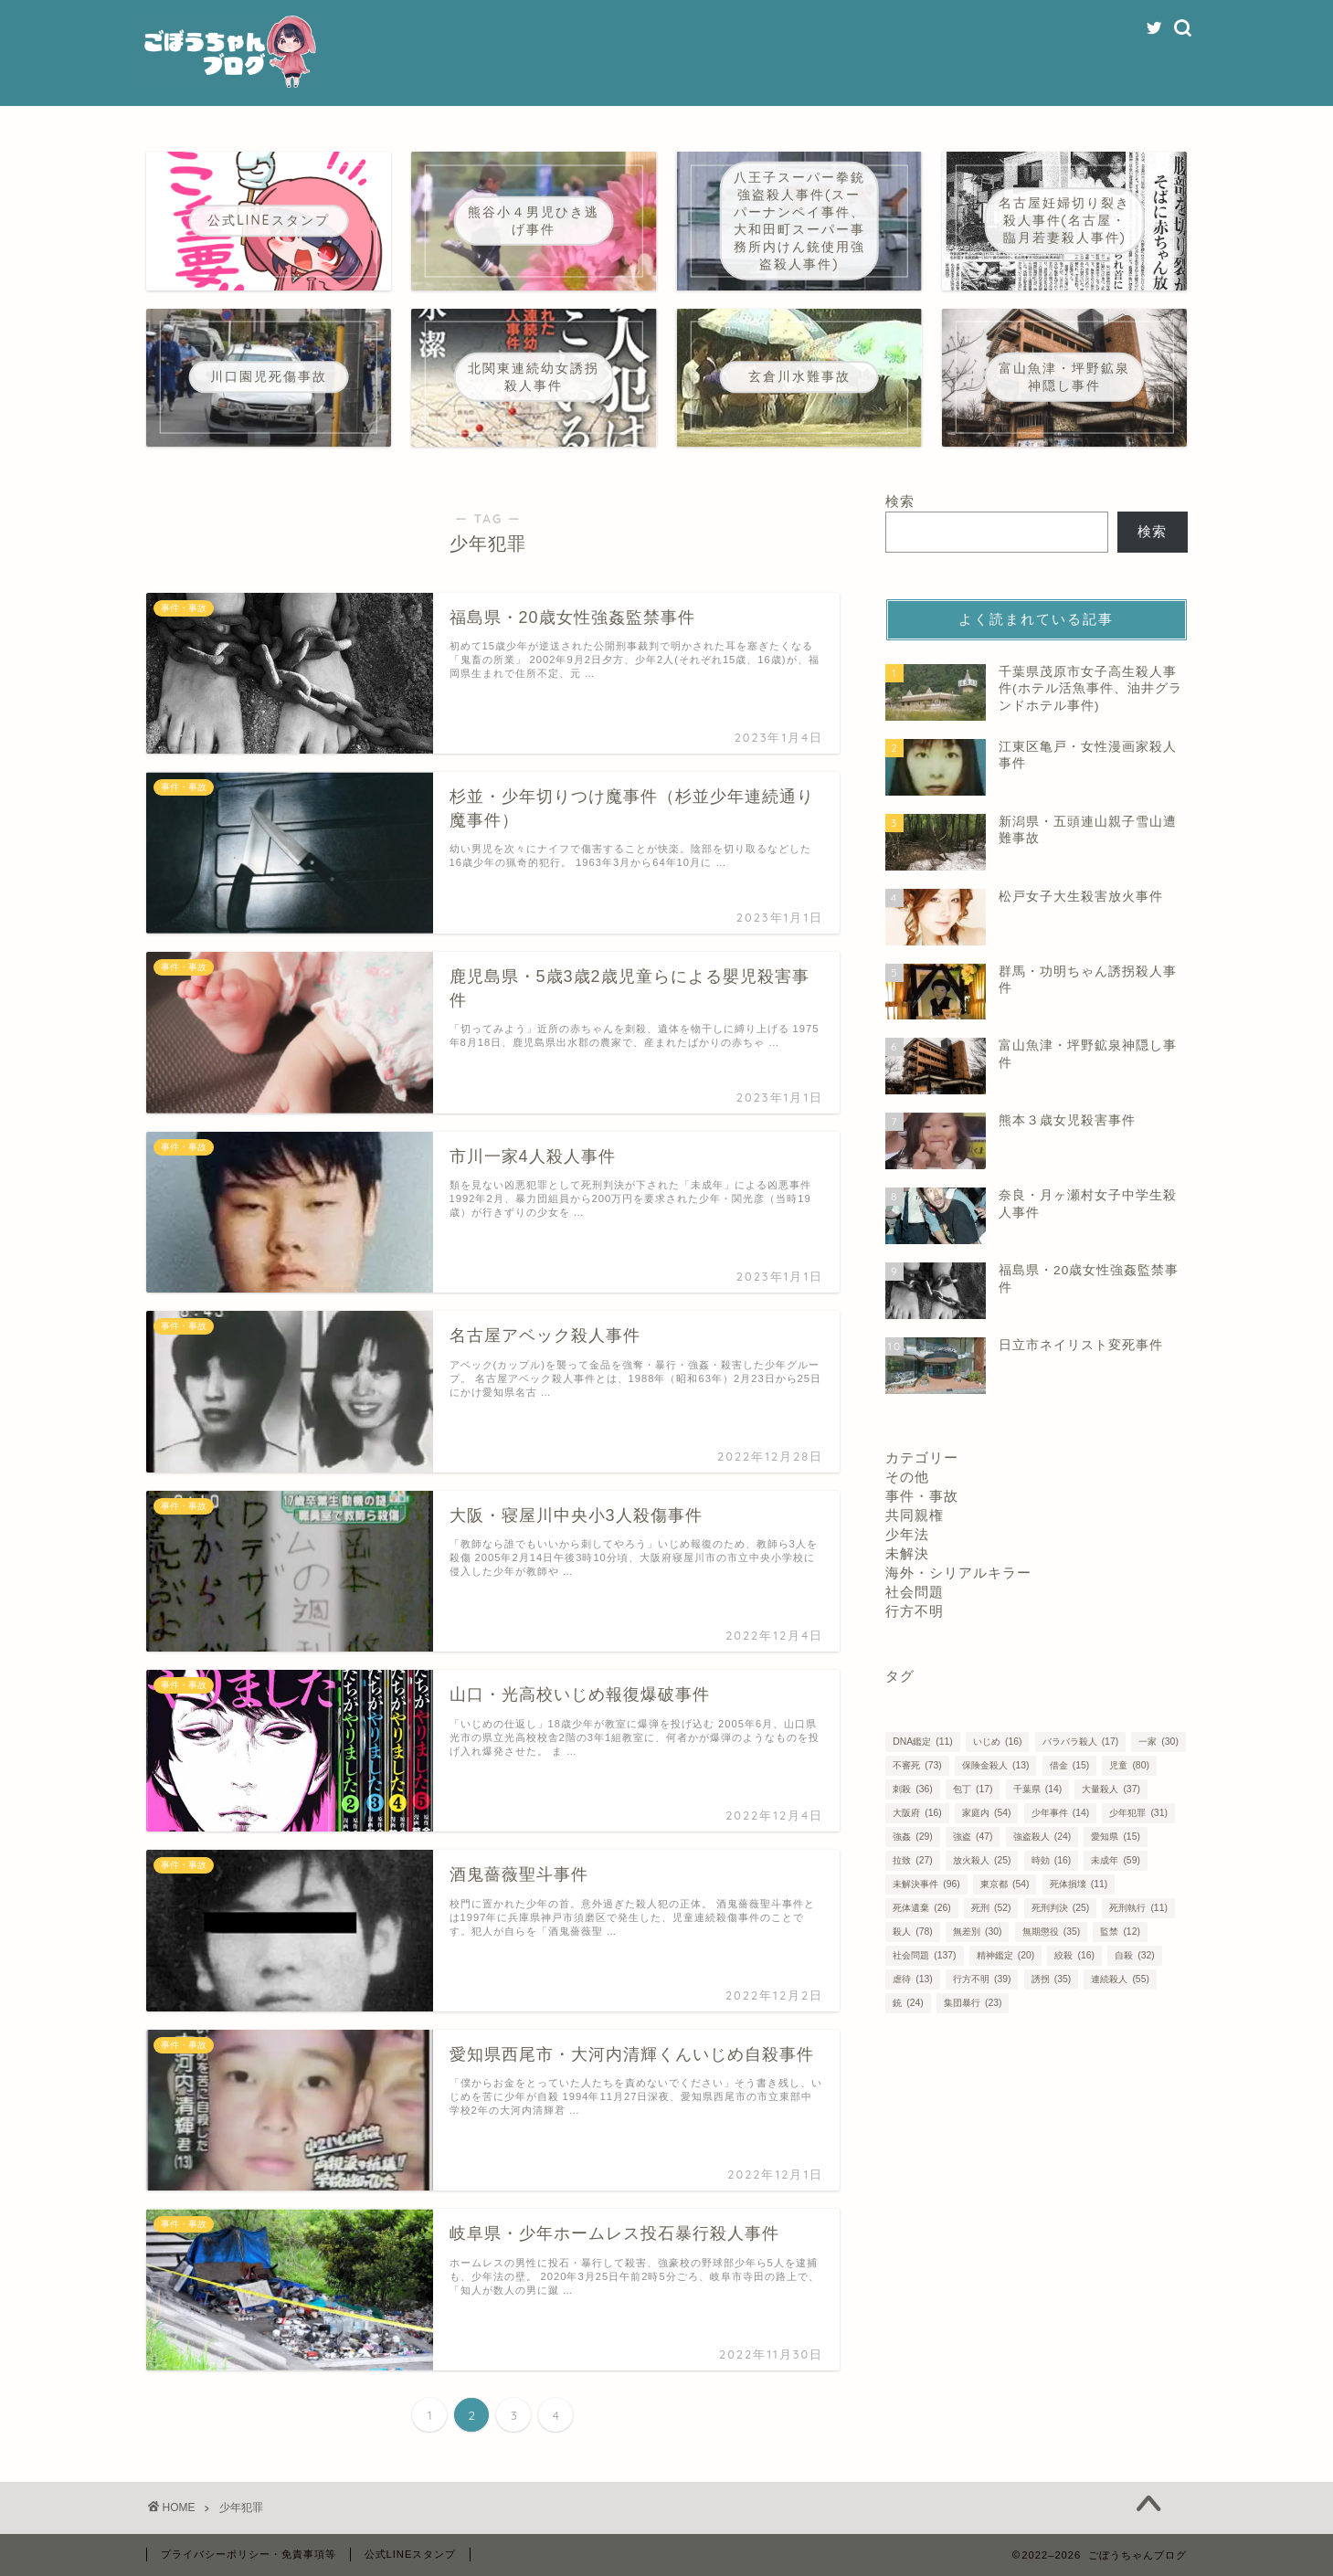  Describe the element at coordinates (1158, 1742) in the screenshot. I see `一家 [一家 (30個の項目)]` at that location.